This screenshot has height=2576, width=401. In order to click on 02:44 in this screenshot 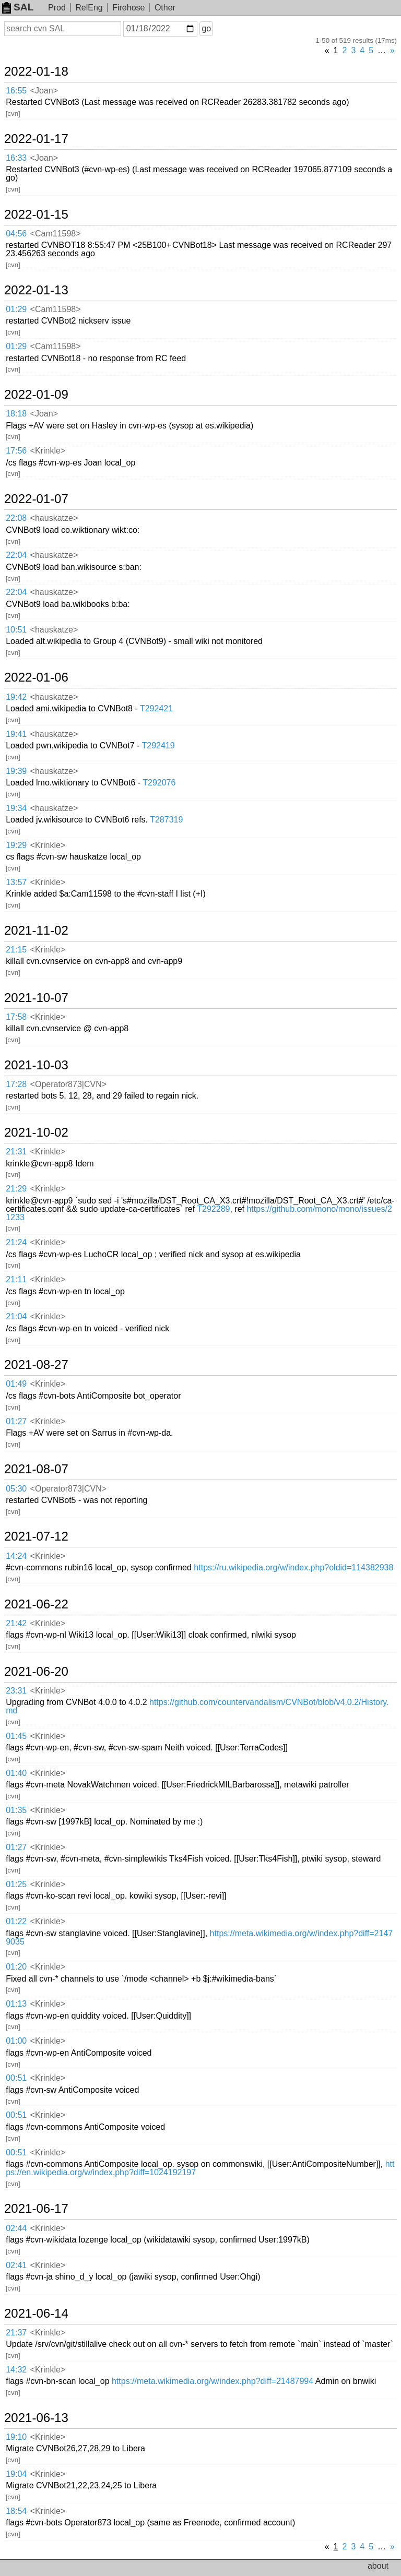, I will do `click(16, 2228)`.